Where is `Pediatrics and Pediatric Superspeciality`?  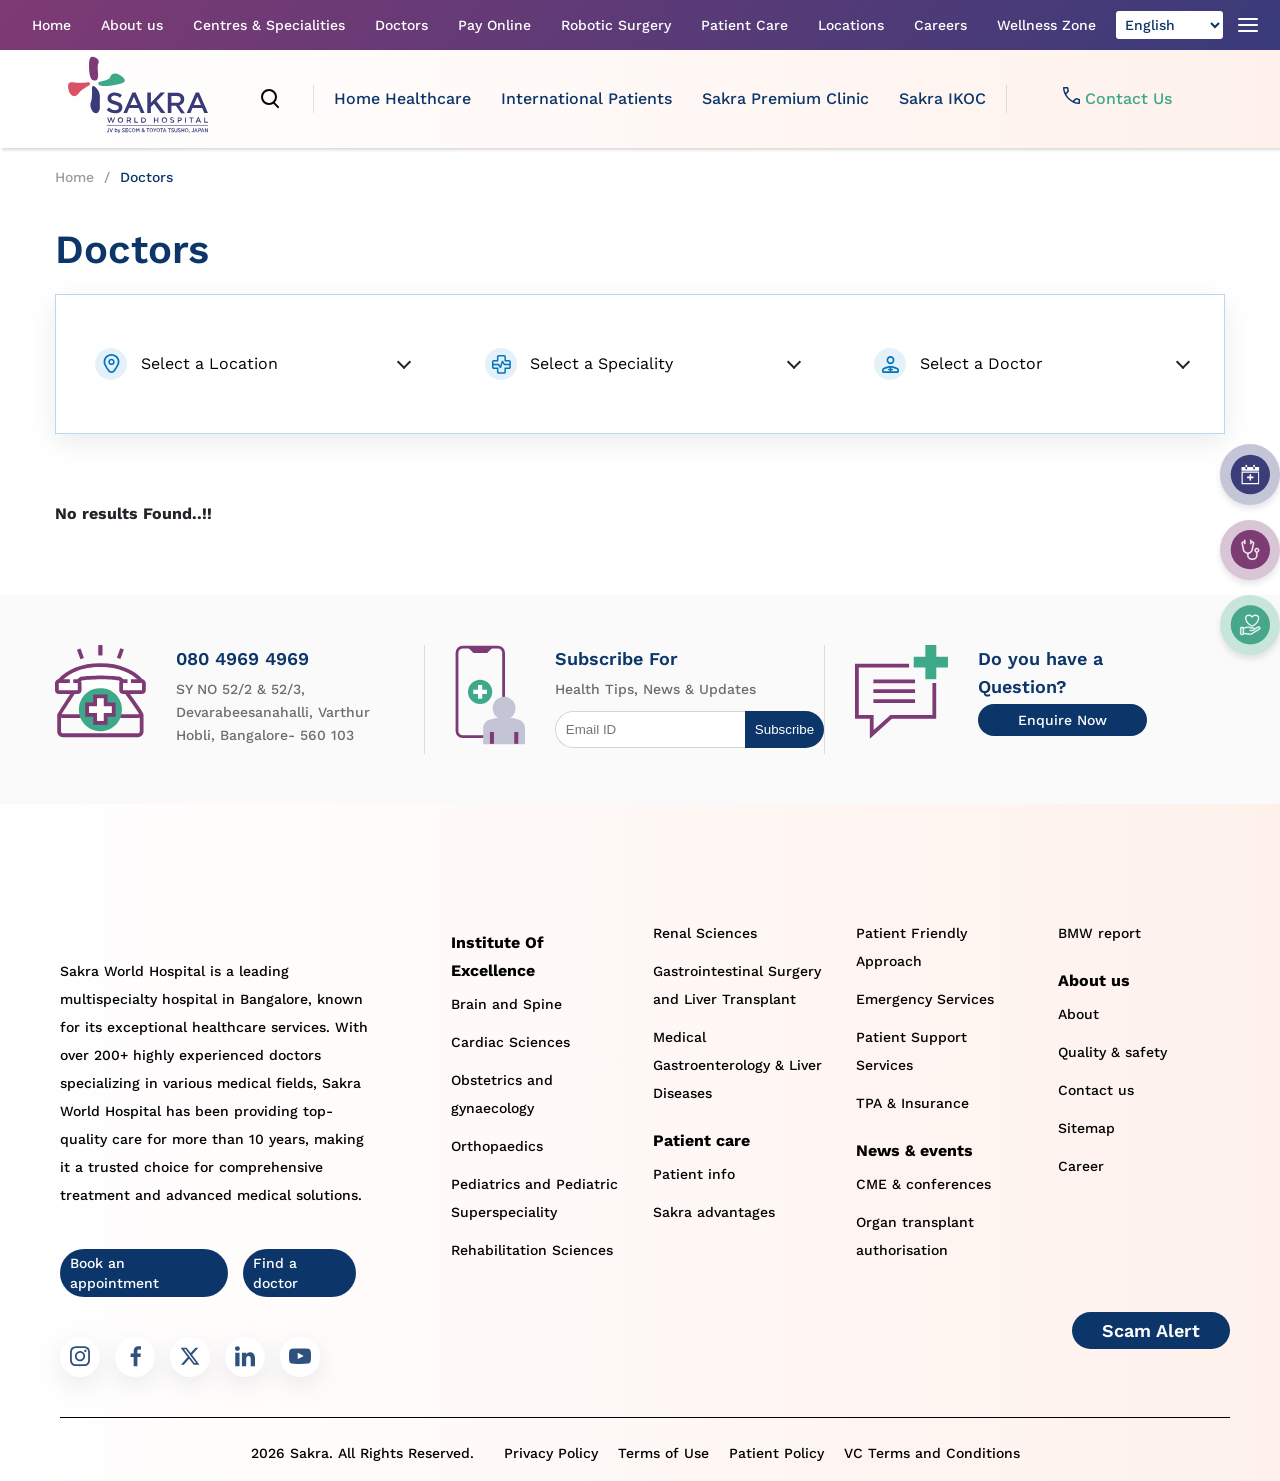 Pediatrics and Pediatric Superspeciality is located at coordinates (534, 1198).